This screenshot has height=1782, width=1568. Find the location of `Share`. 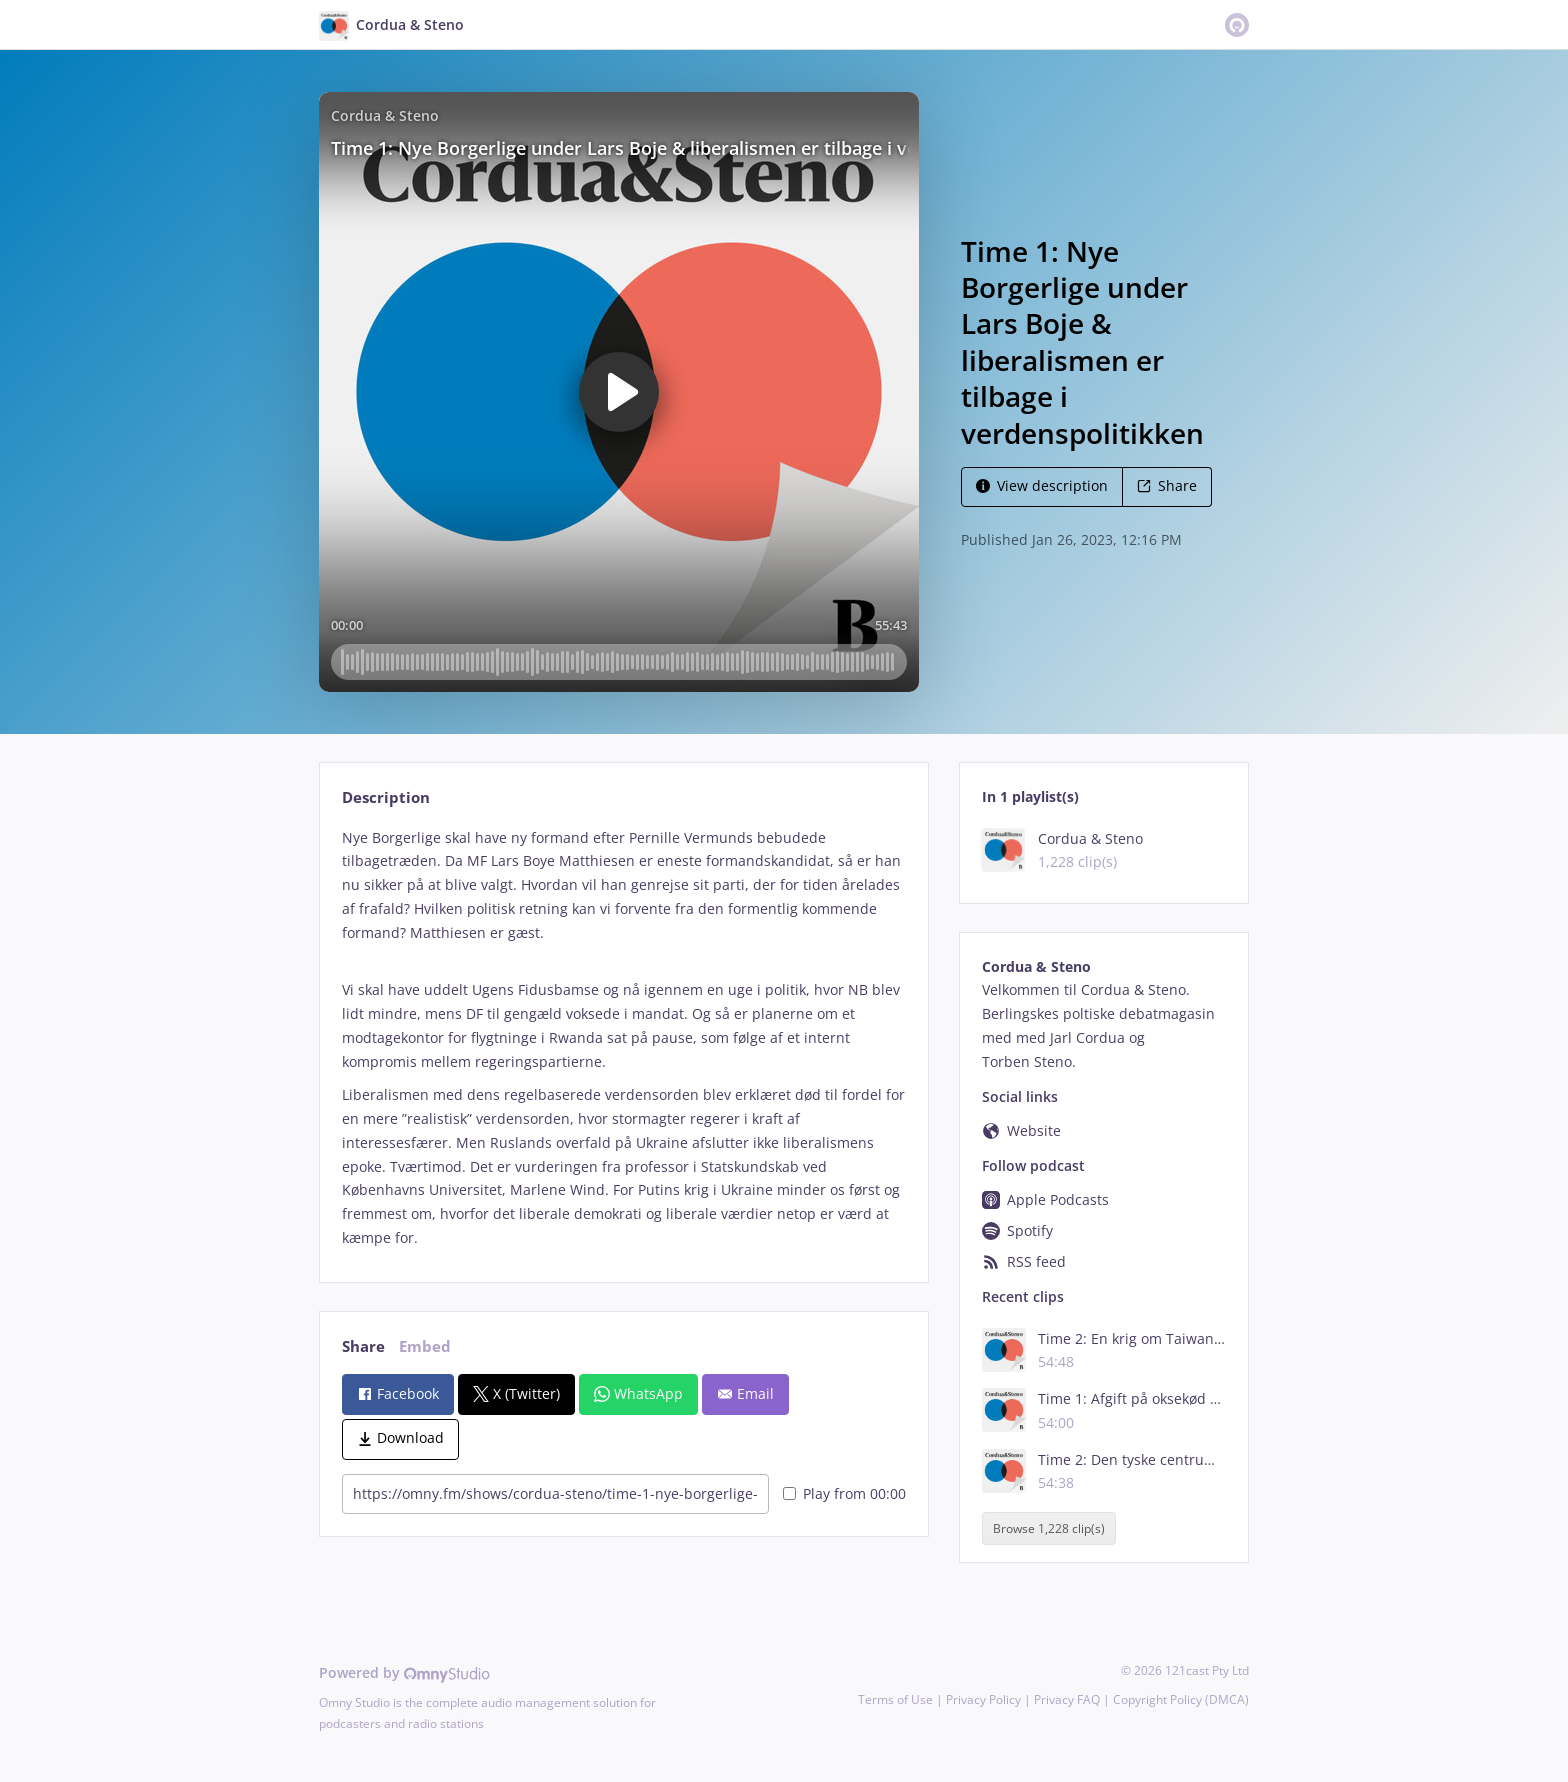

Share is located at coordinates (1167, 485).